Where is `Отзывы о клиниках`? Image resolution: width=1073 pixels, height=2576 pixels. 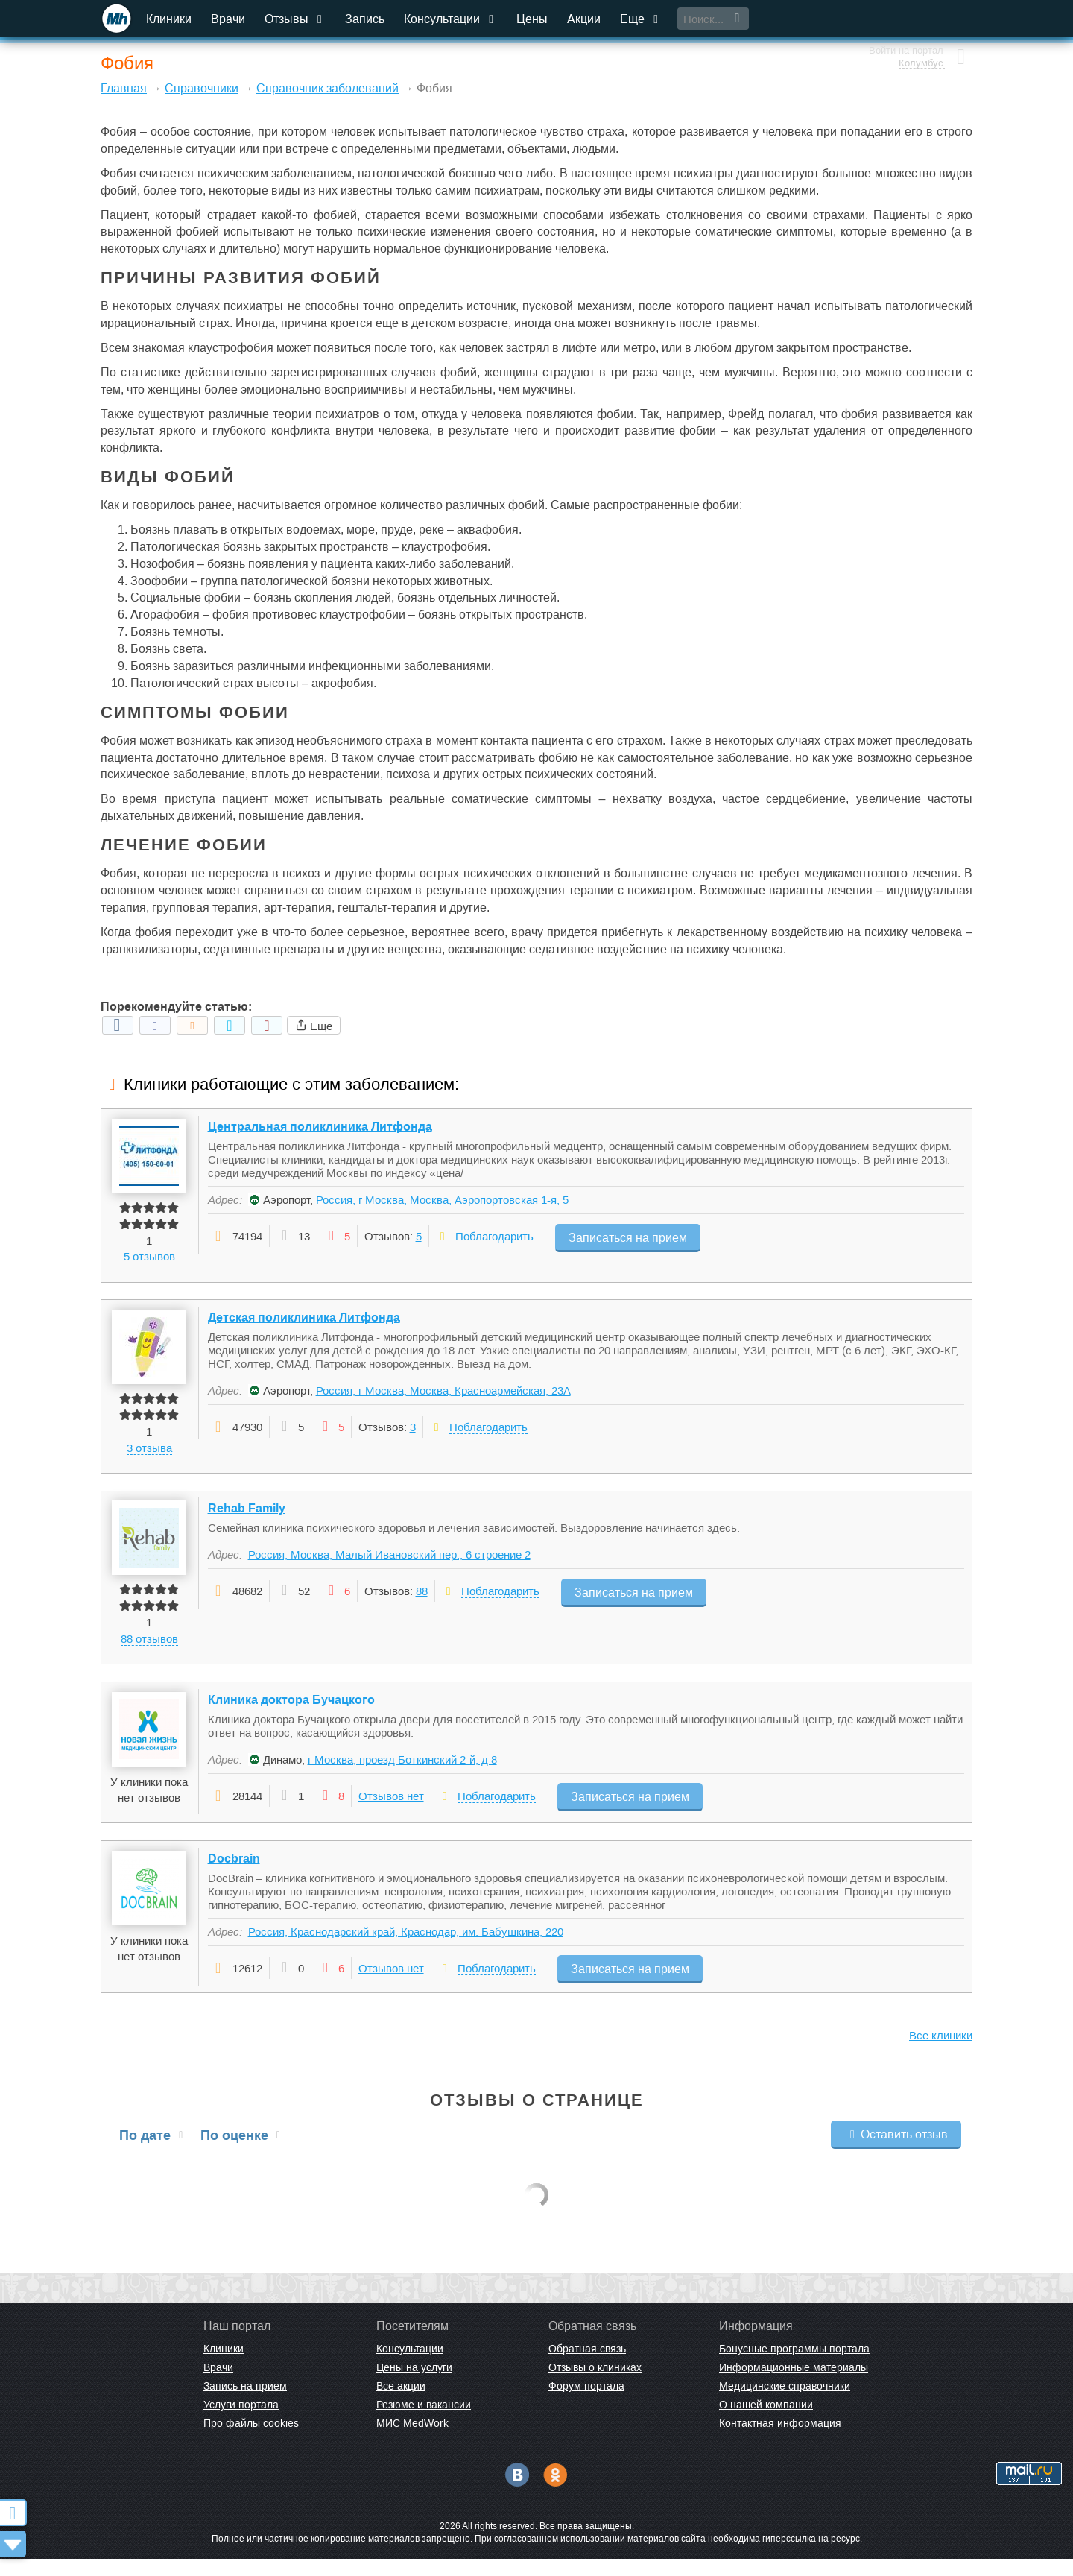
Отзывы о клиниках is located at coordinates (595, 2384).